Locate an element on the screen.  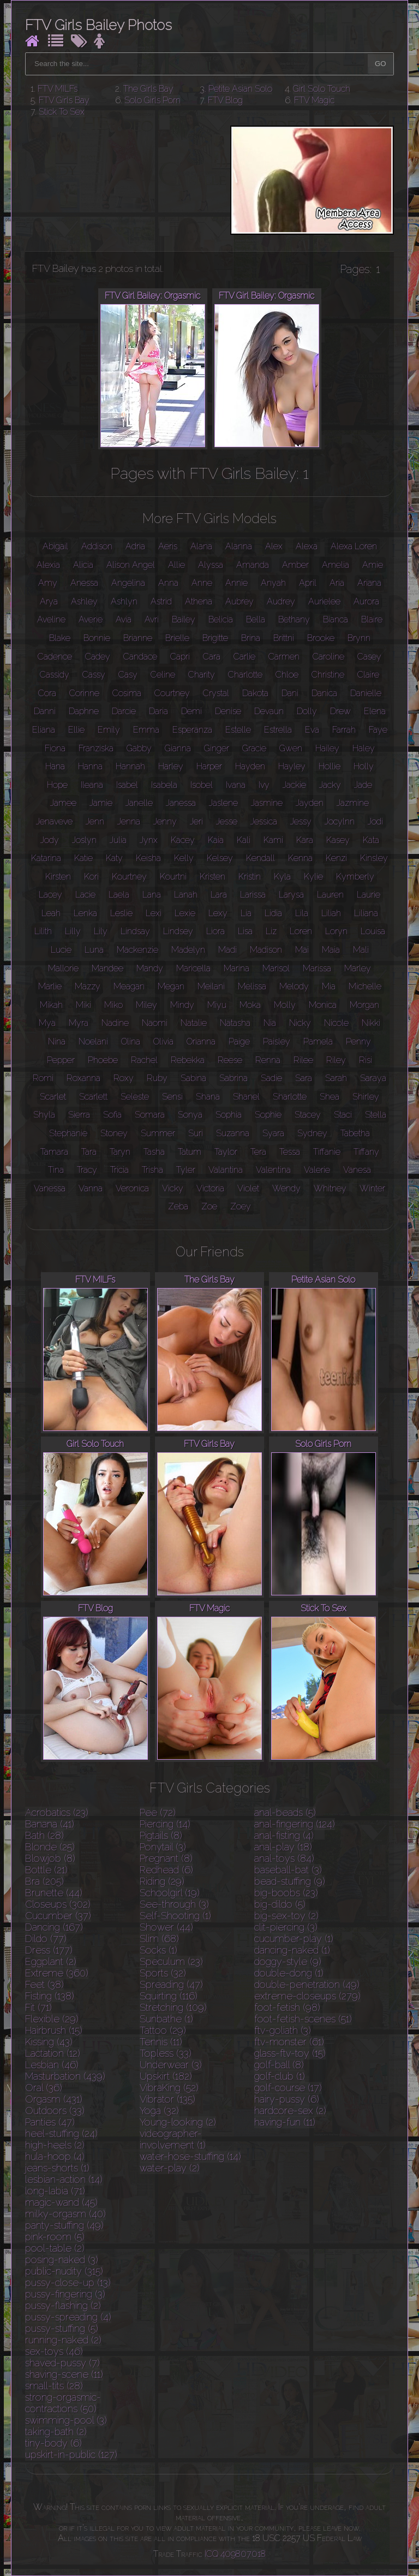
FTV Magic is located at coordinates (314, 100).